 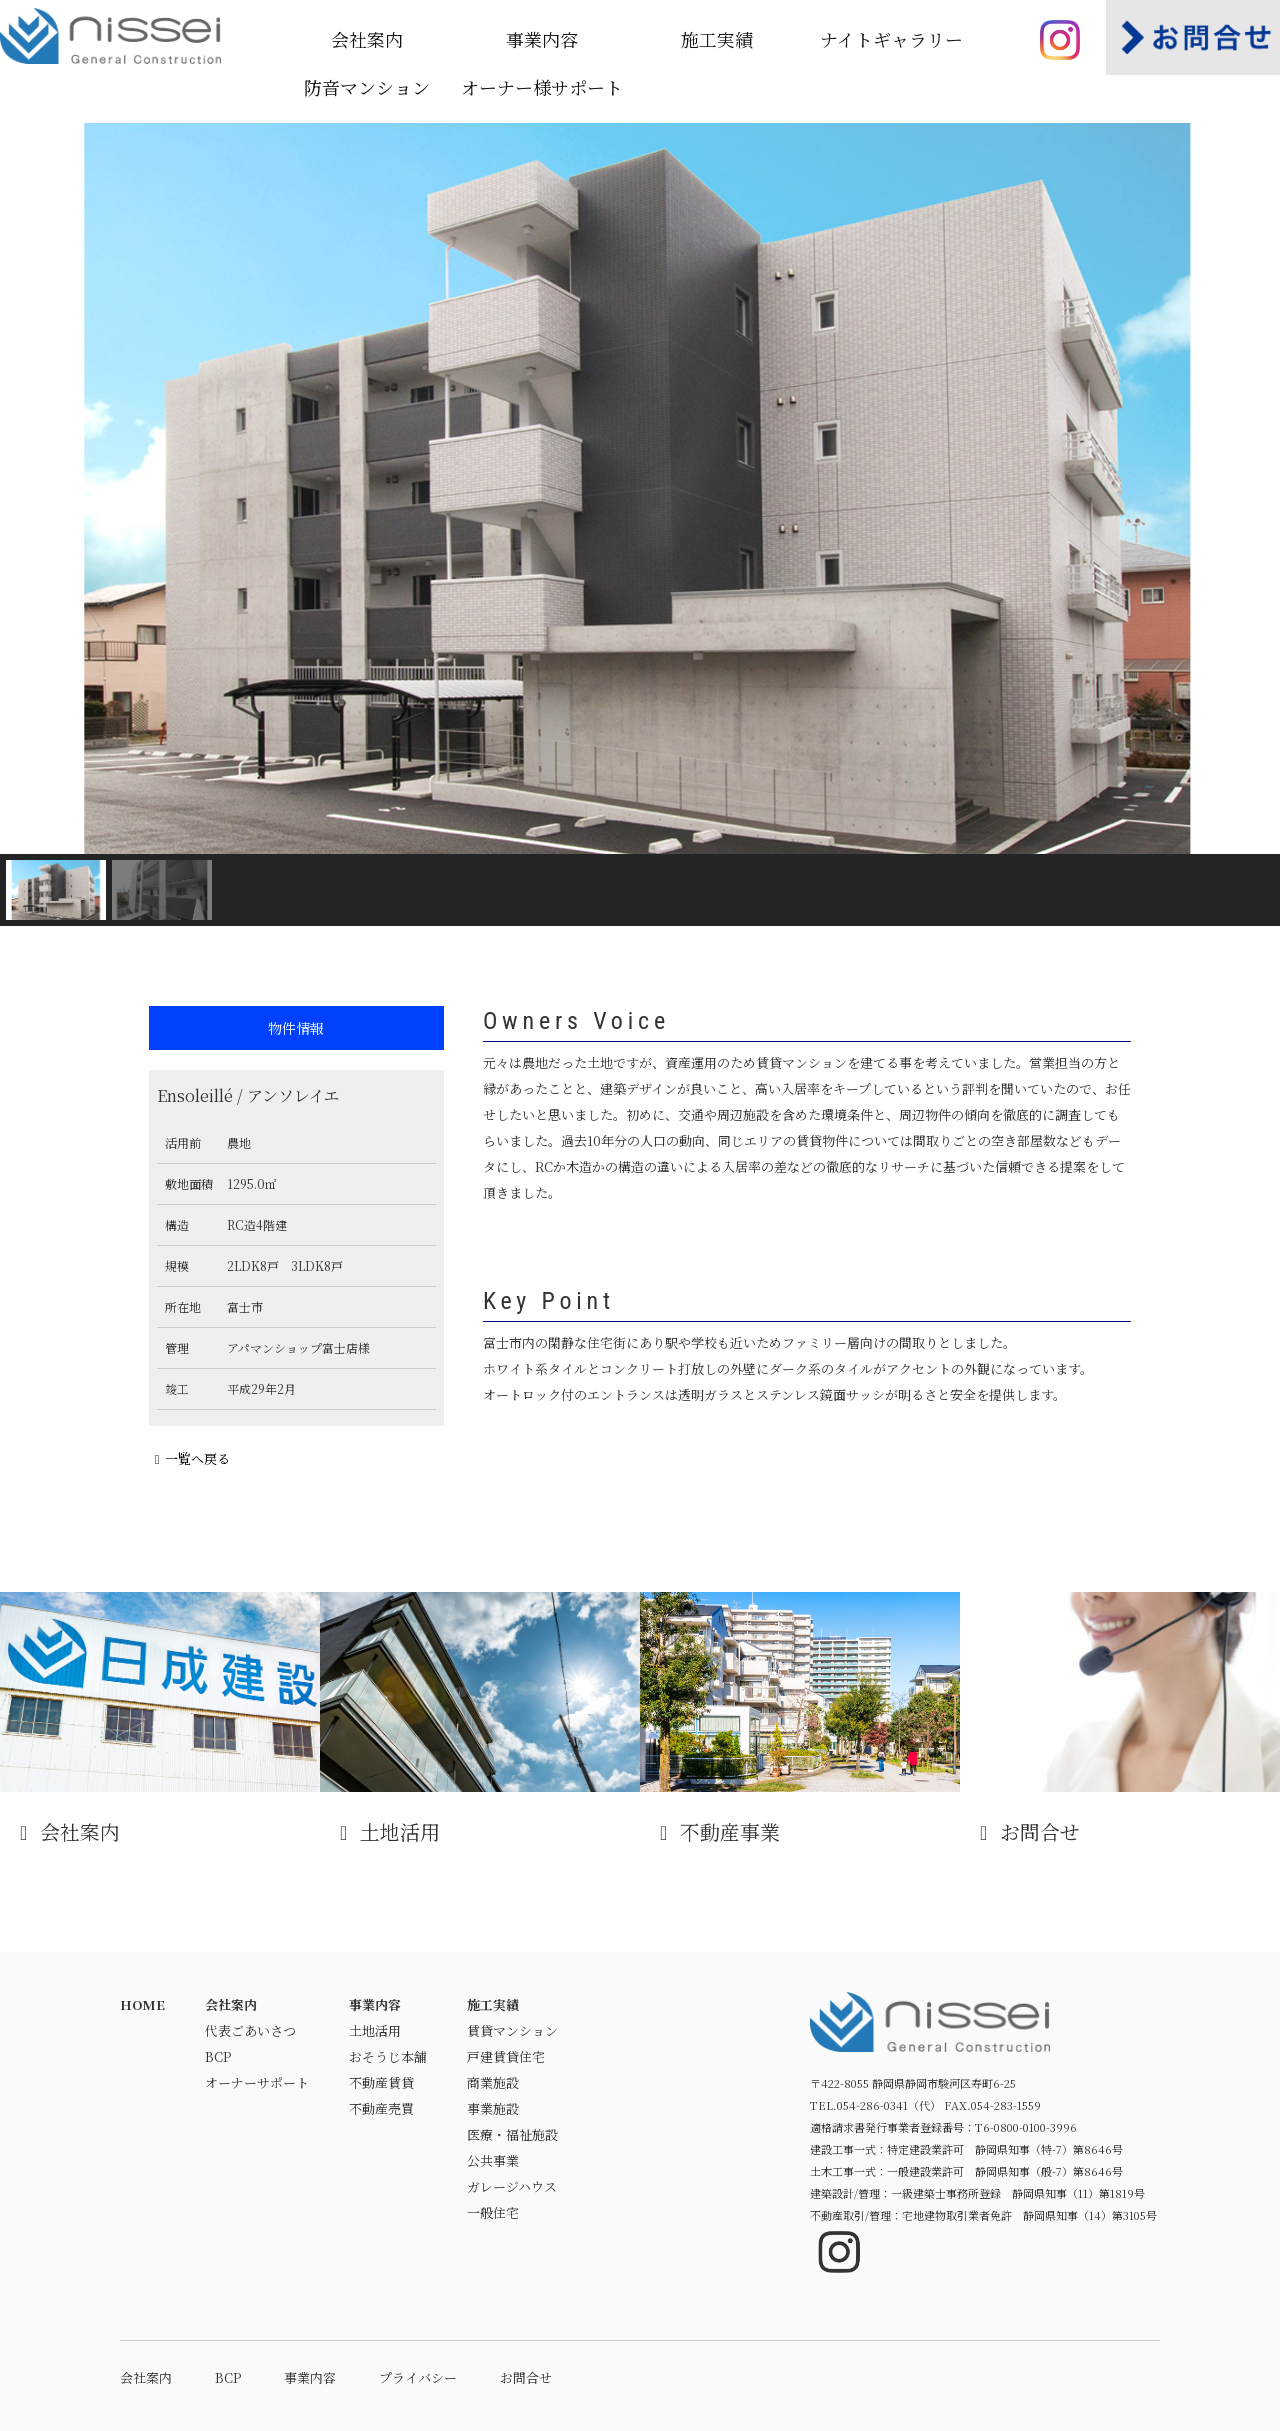 I want to click on BCP, so click(x=218, y=2056).